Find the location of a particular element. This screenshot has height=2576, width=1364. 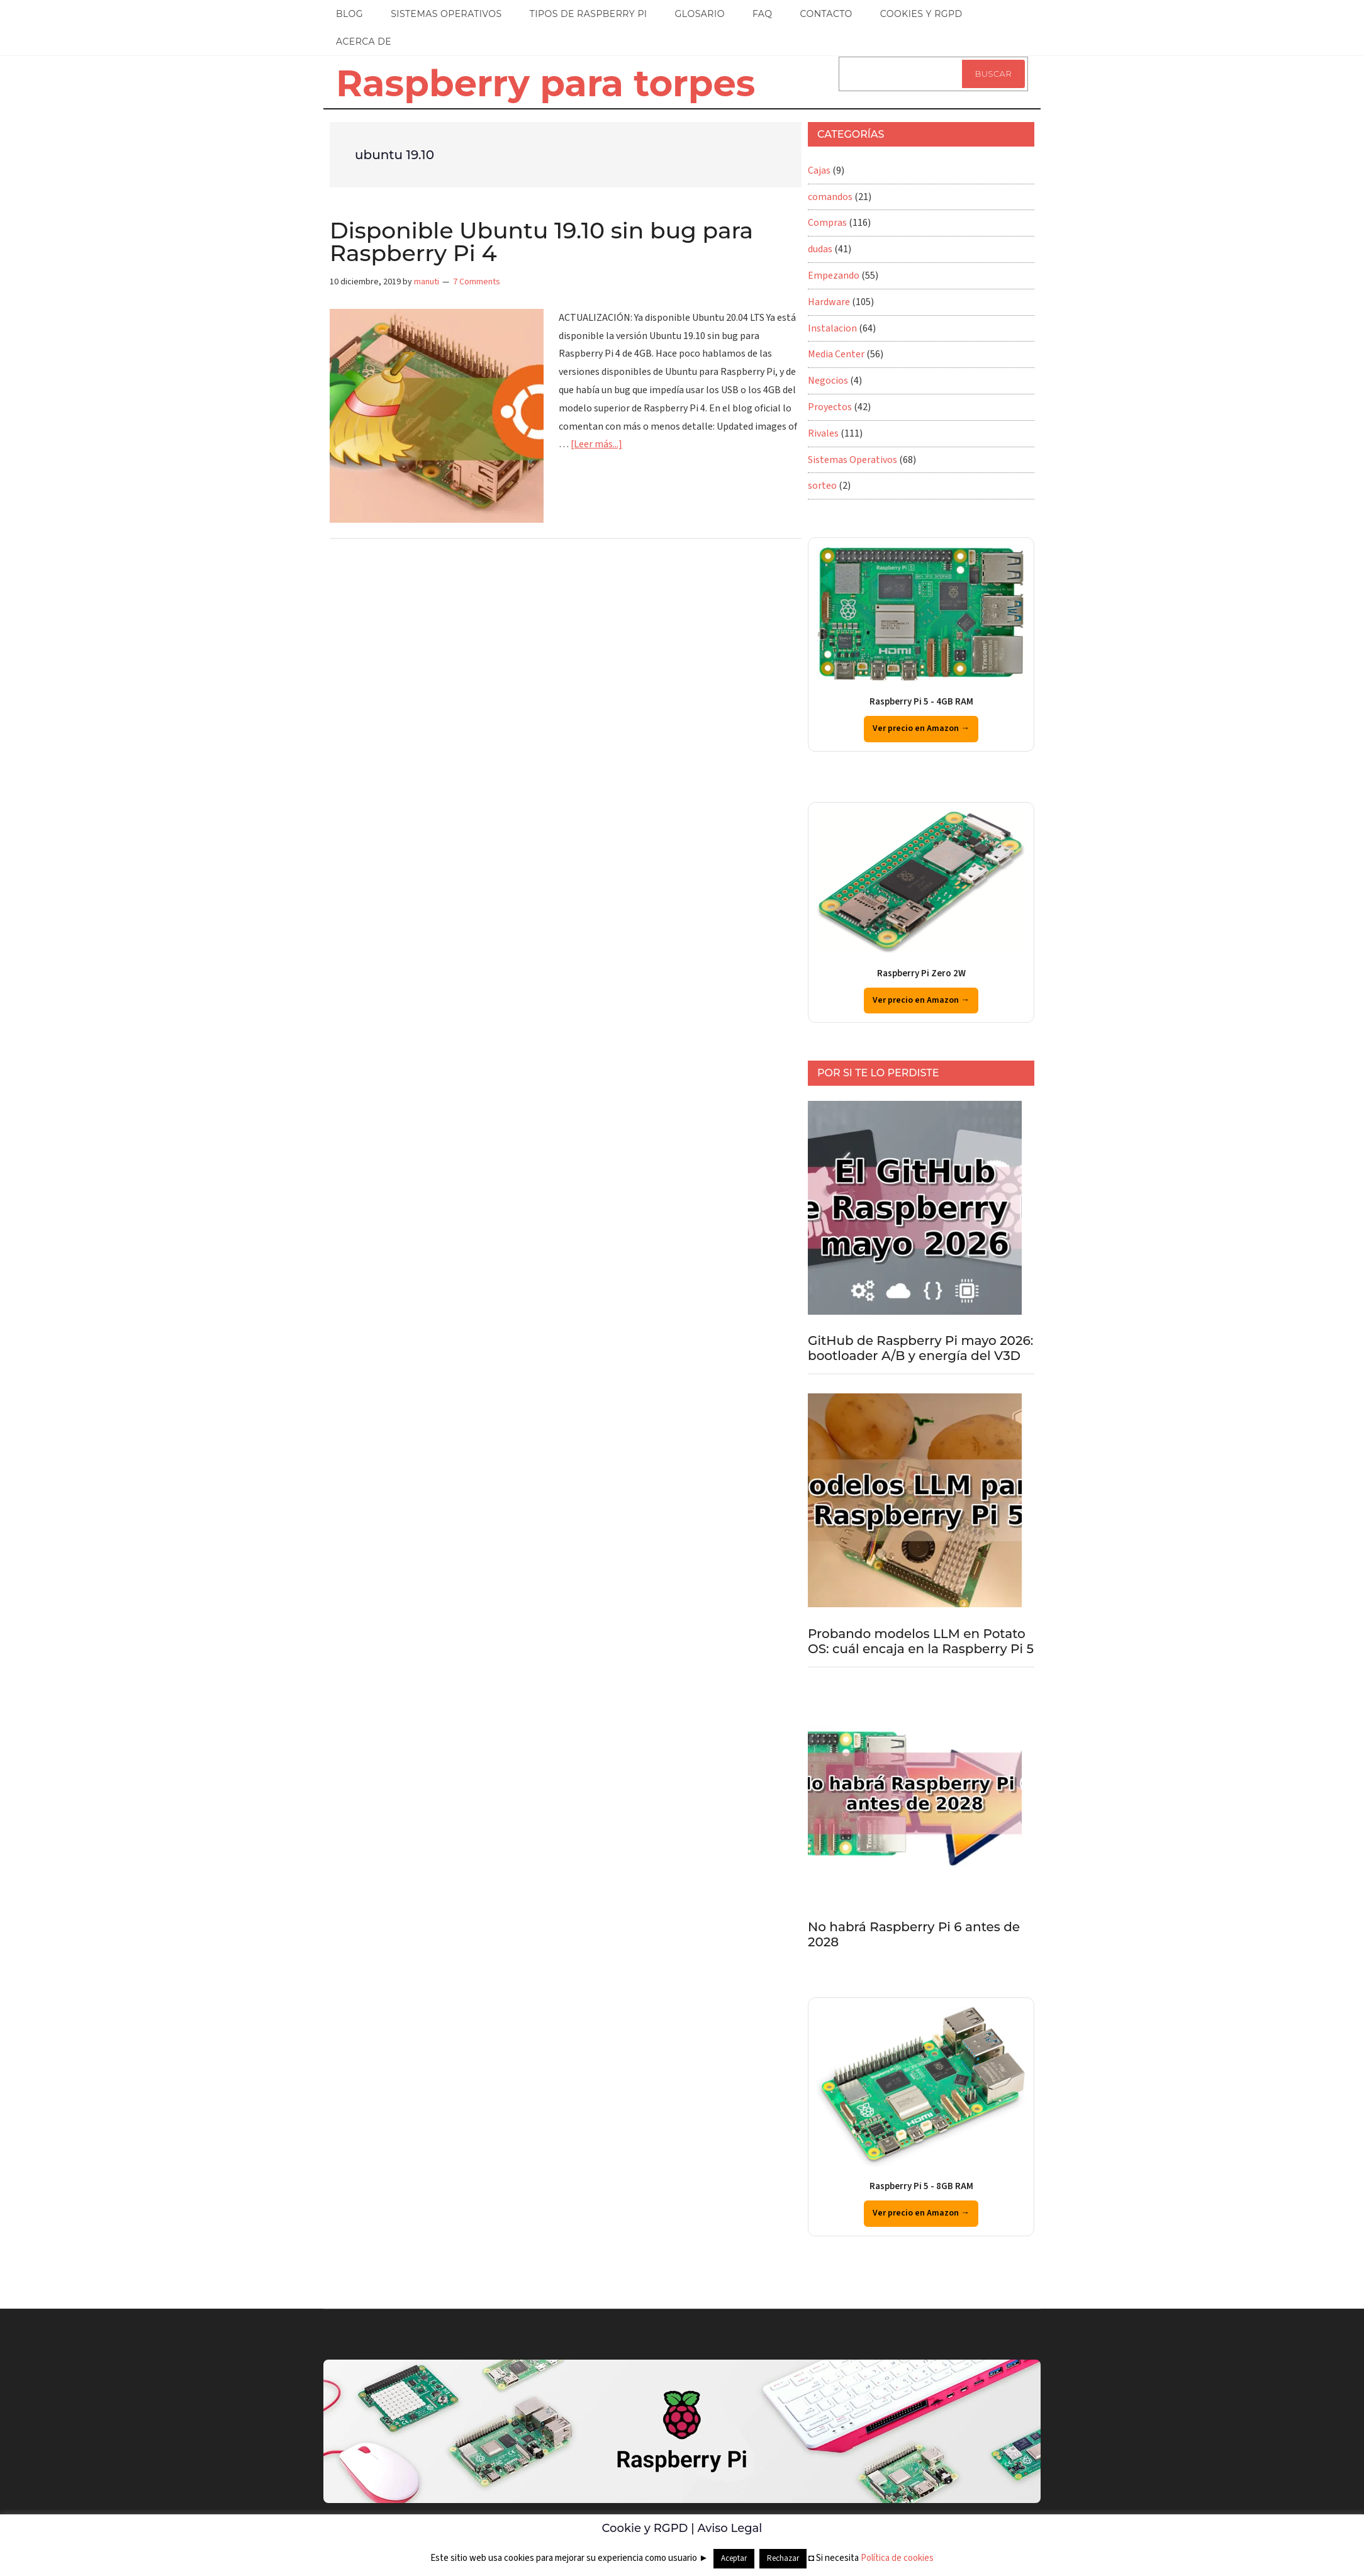

Empezando is located at coordinates (833, 275).